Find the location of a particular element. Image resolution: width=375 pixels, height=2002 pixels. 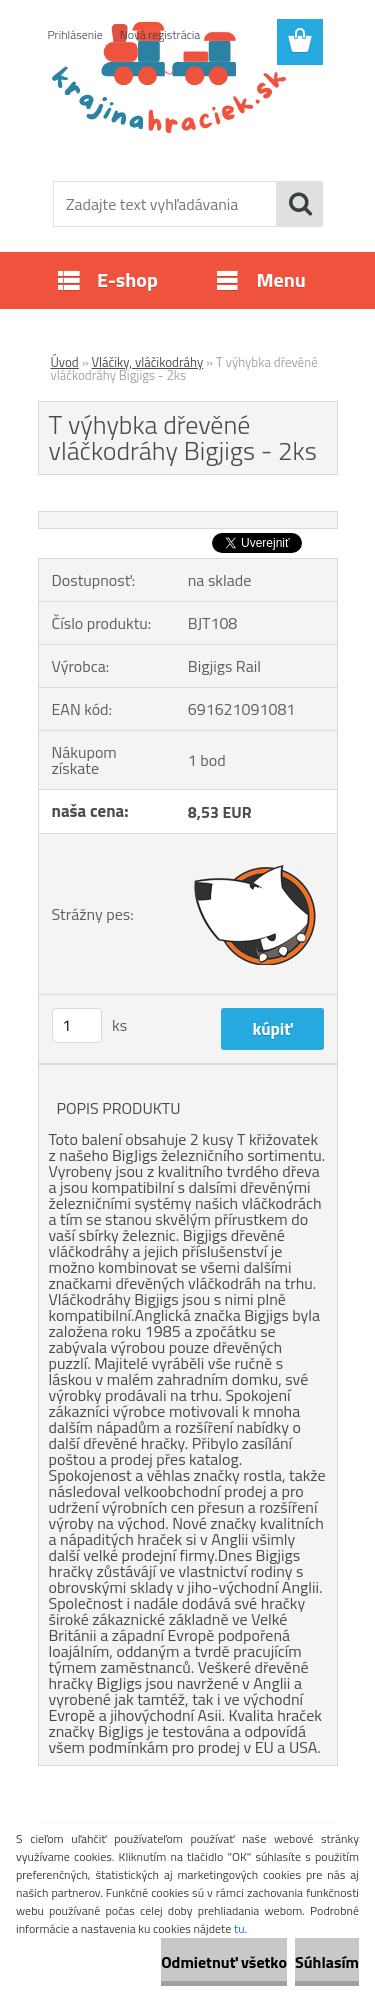

Vláčiky, vláčikodráhy is located at coordinates (148, 362).